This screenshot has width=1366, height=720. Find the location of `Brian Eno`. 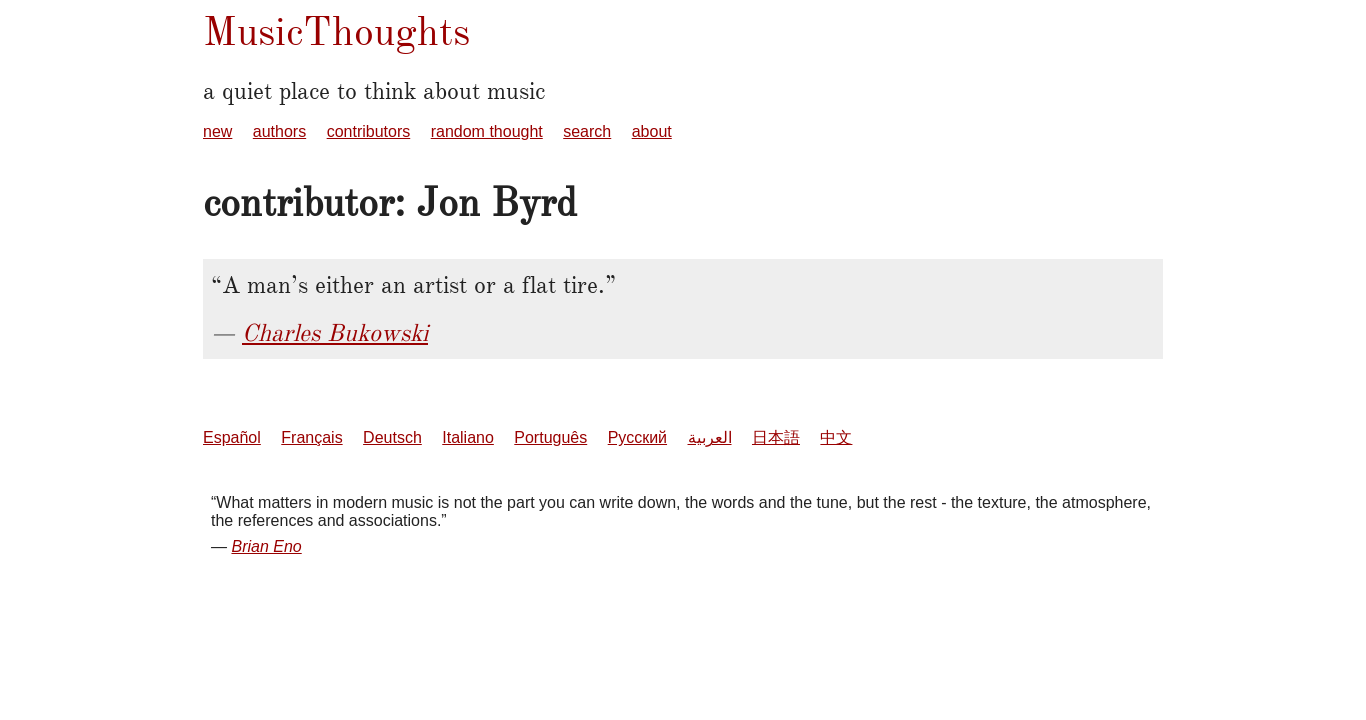

Brian Eno is located at coordinates (266, 546).